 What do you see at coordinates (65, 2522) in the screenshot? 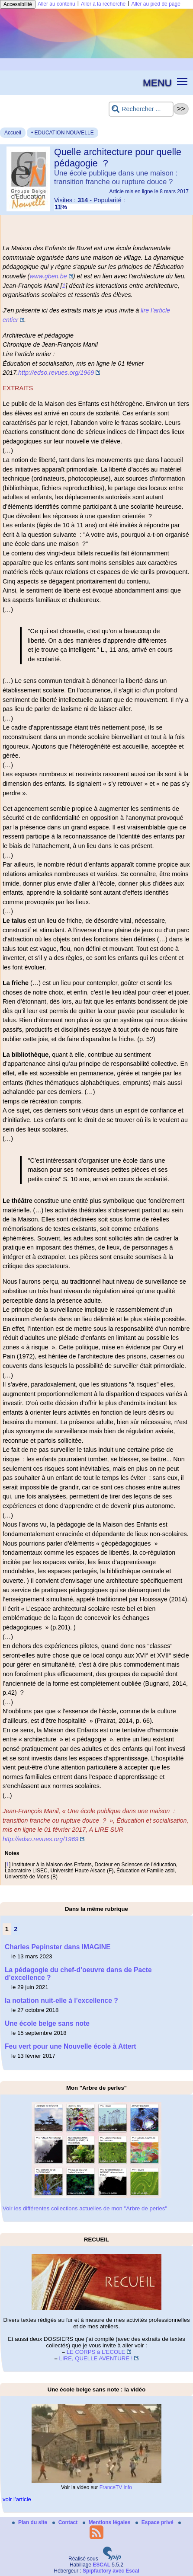
I see `Contact` at bounding box center [65, 2522].